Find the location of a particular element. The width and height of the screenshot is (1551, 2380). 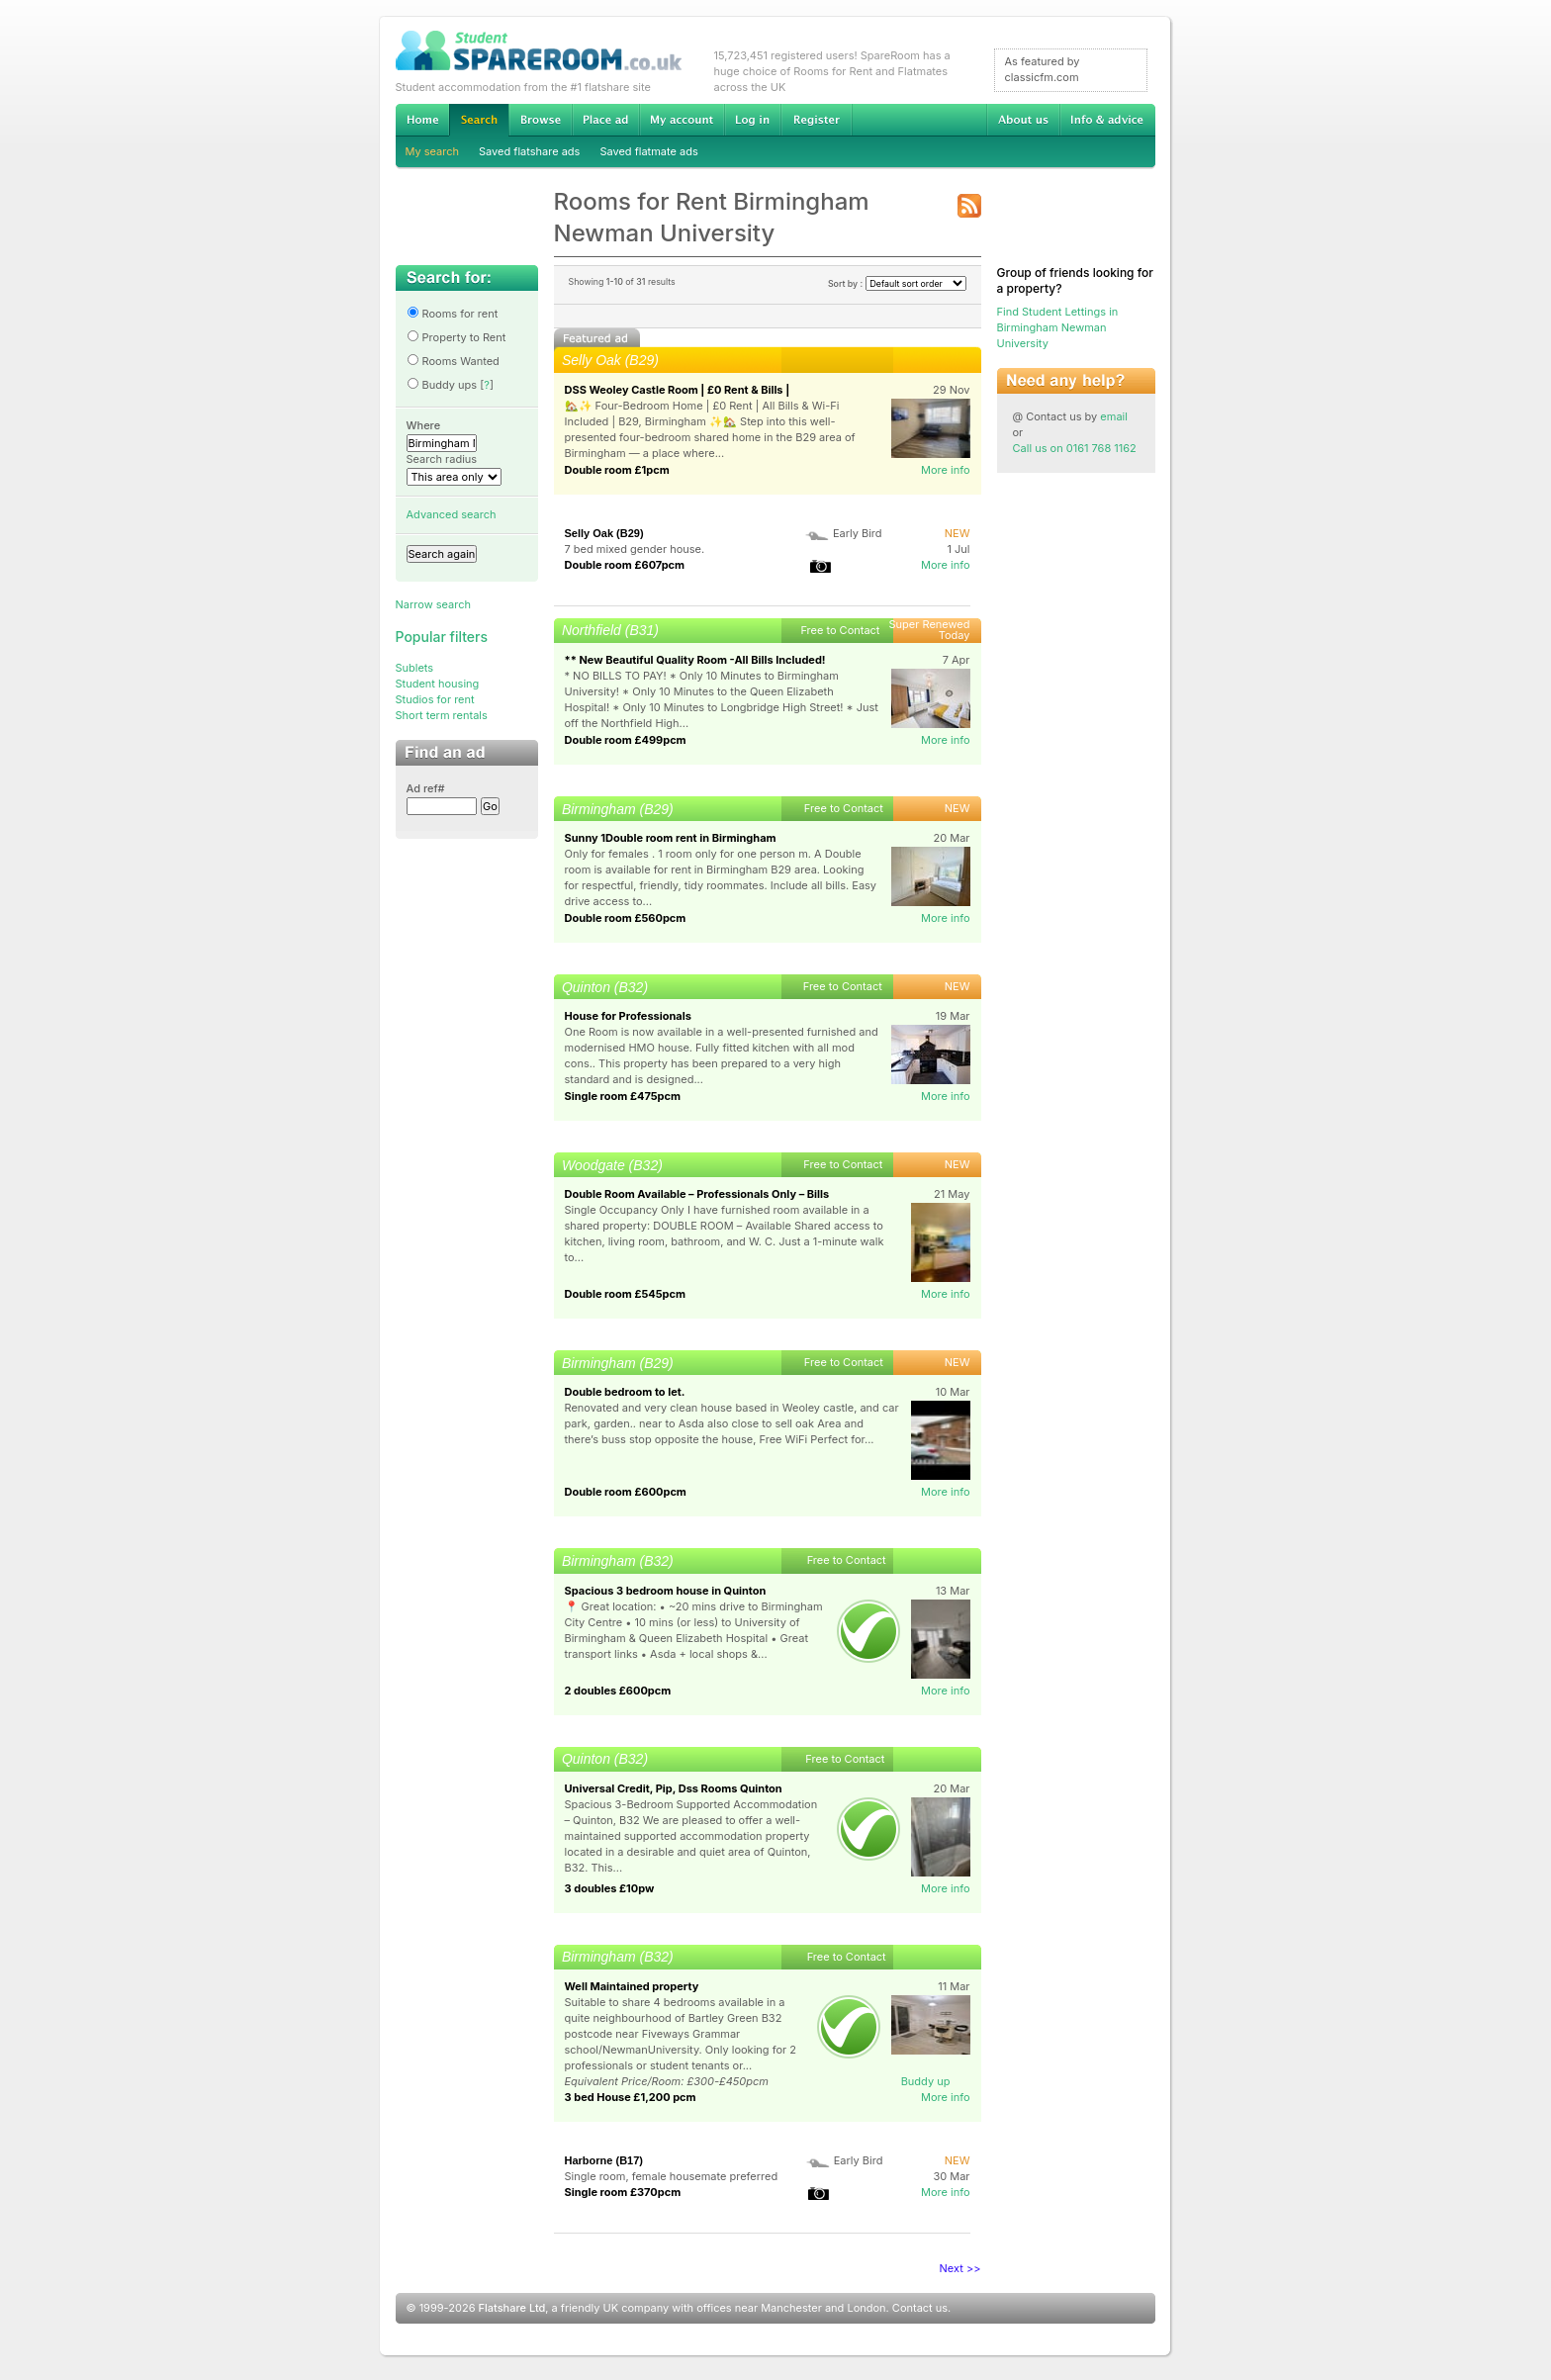

Advertise Student Accommodation is located at coordinates (605, 120).